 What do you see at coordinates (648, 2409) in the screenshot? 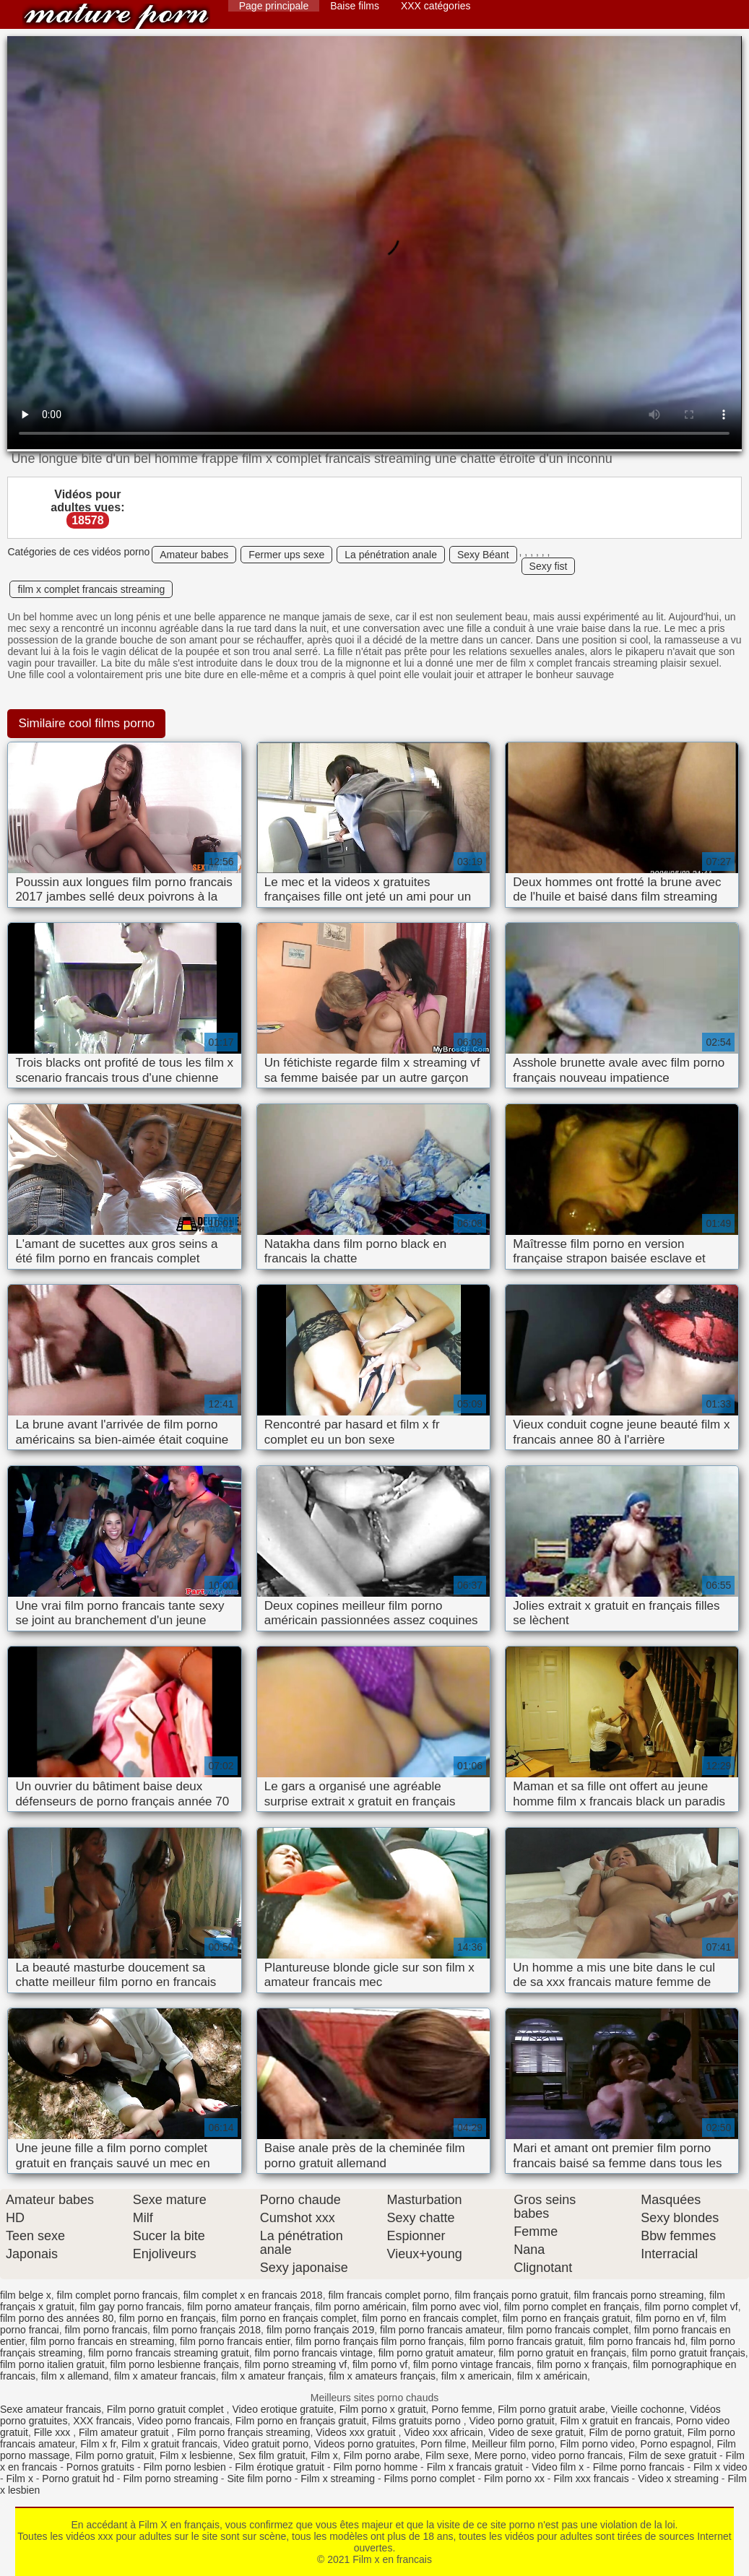
I see `Vieille cochonne` at bounding box center [648, 2409].